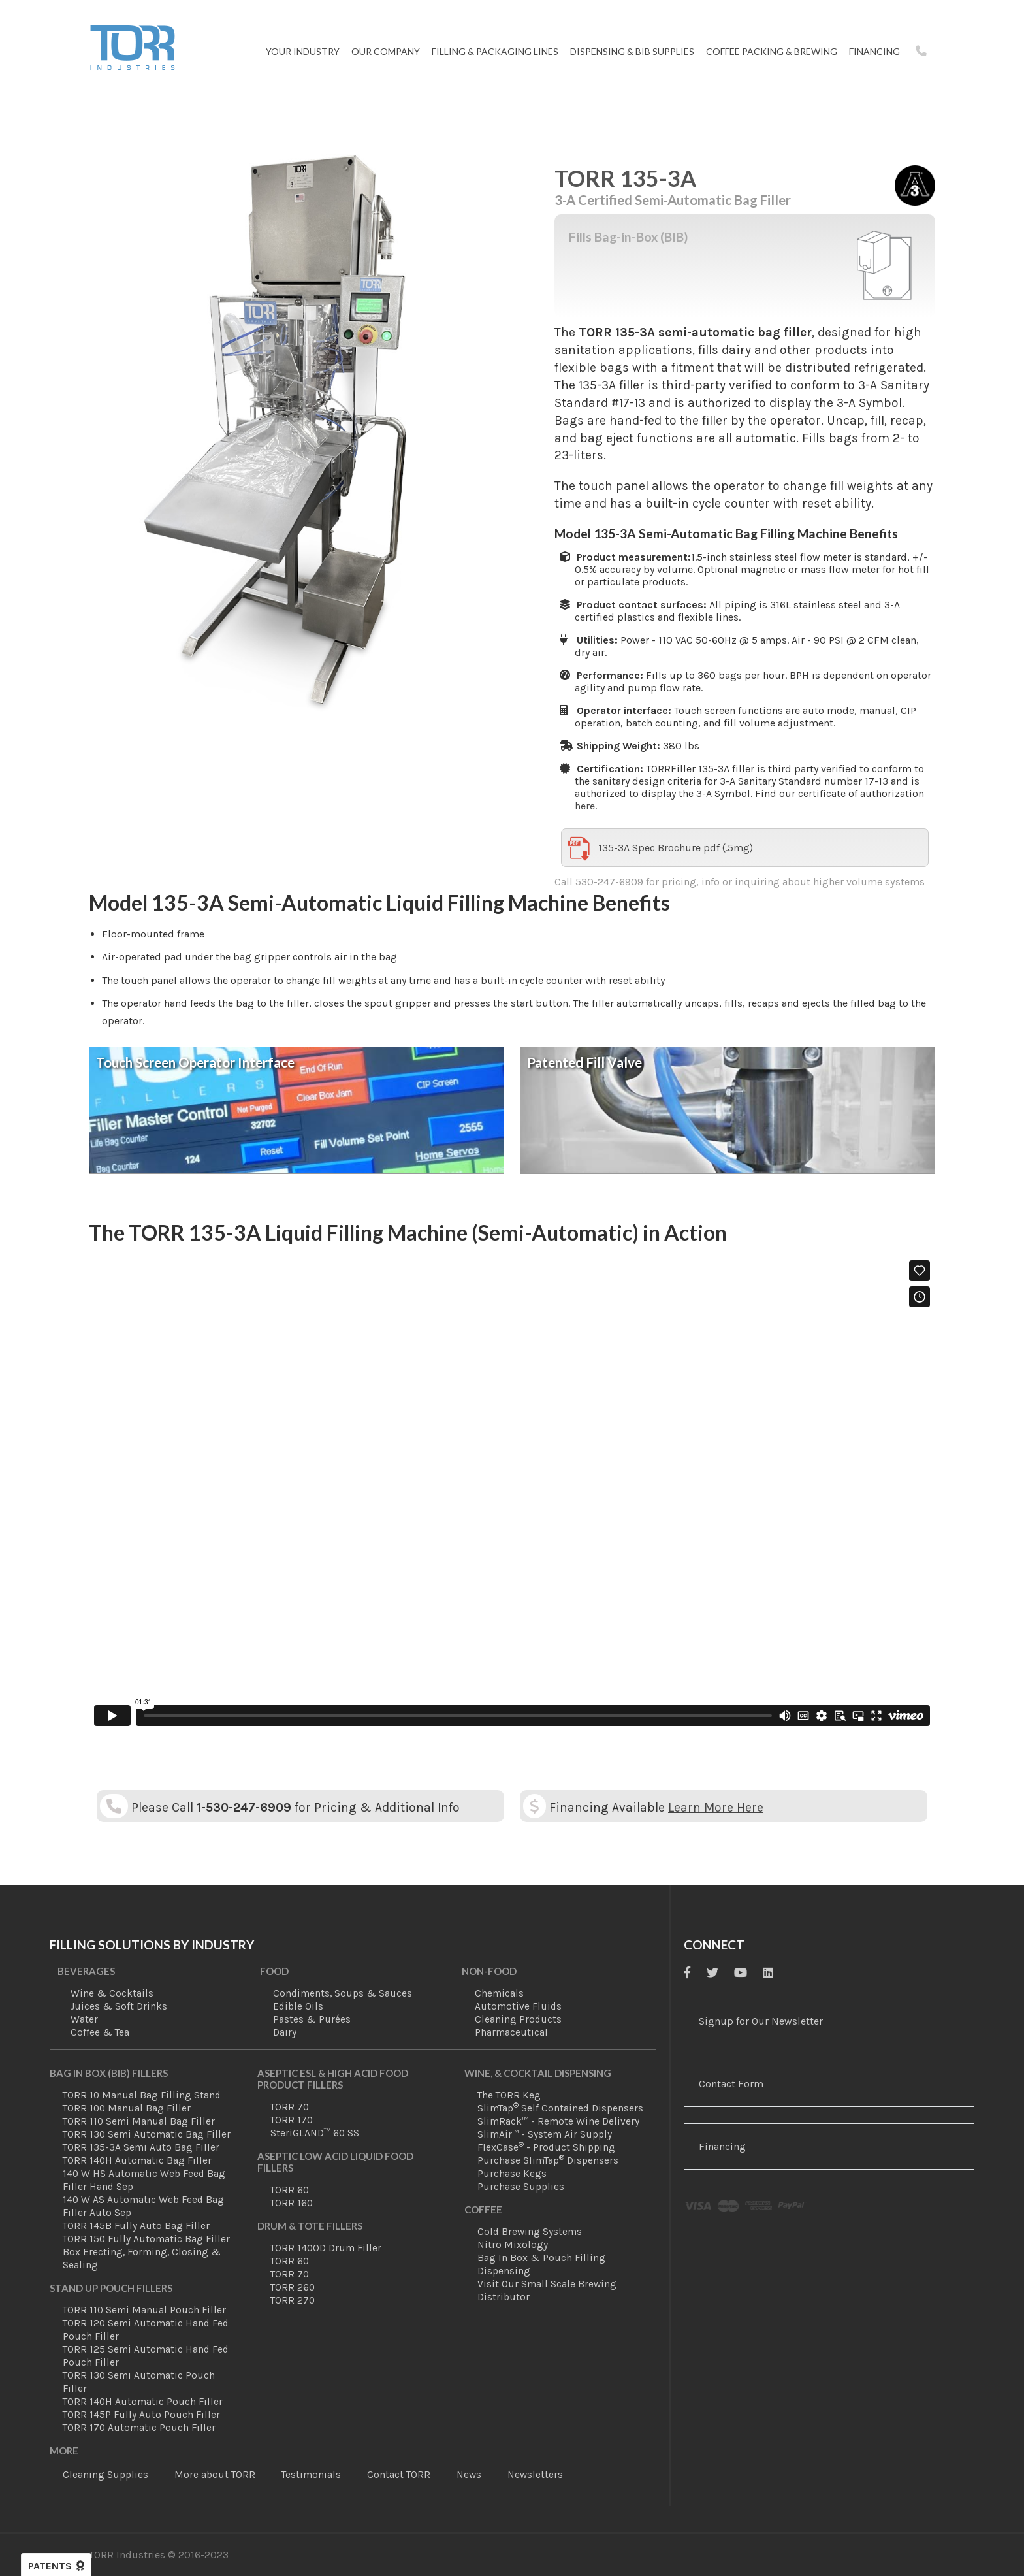  What do you see at coordinates (520, 2187) in the screenshot?
I see `Purchase Supplies` at bounding box center [520, 2187].